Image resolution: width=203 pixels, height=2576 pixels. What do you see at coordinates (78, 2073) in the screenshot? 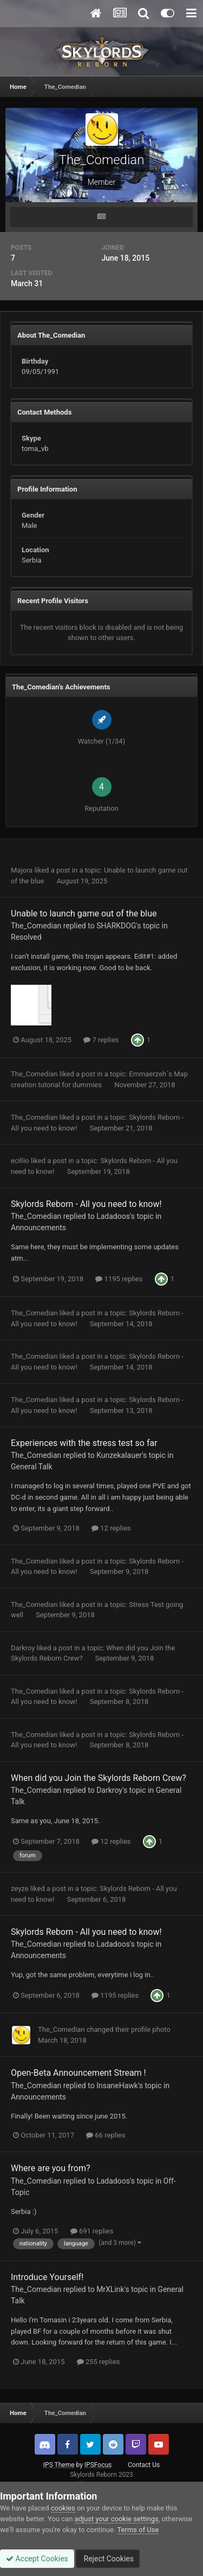
I see `Open-Beta Announcement Stream !` at bounding box center [78, 2073].